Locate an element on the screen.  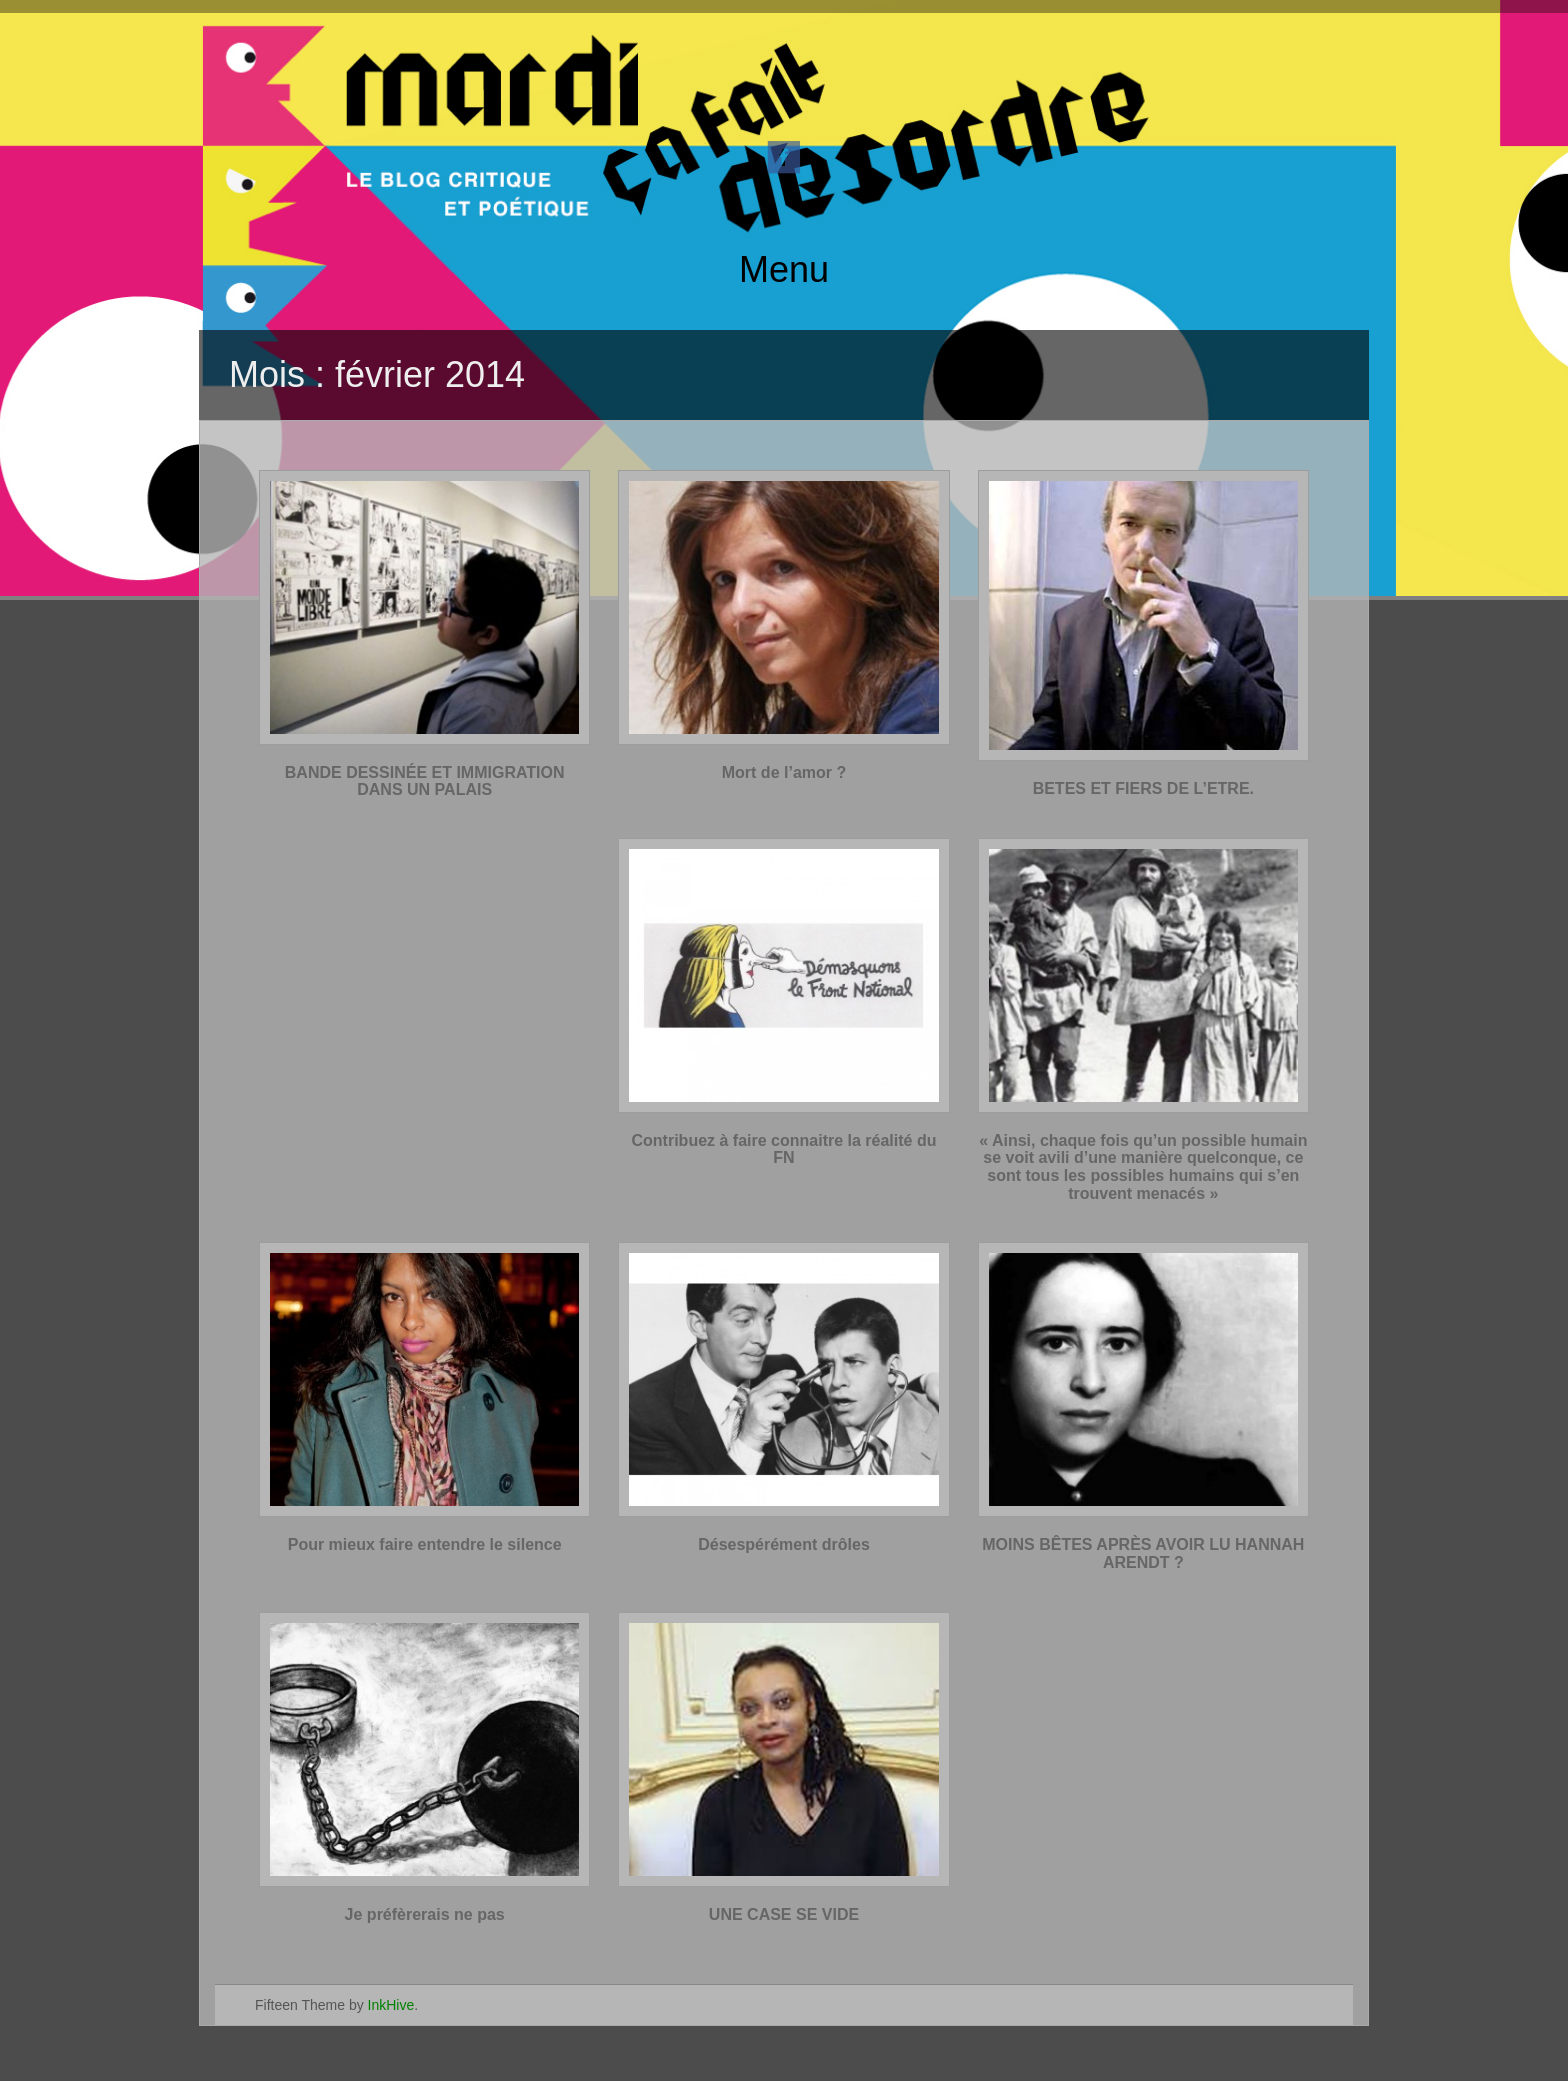
Je préfèrerais ne pas is located at coordinates (425, 1914).